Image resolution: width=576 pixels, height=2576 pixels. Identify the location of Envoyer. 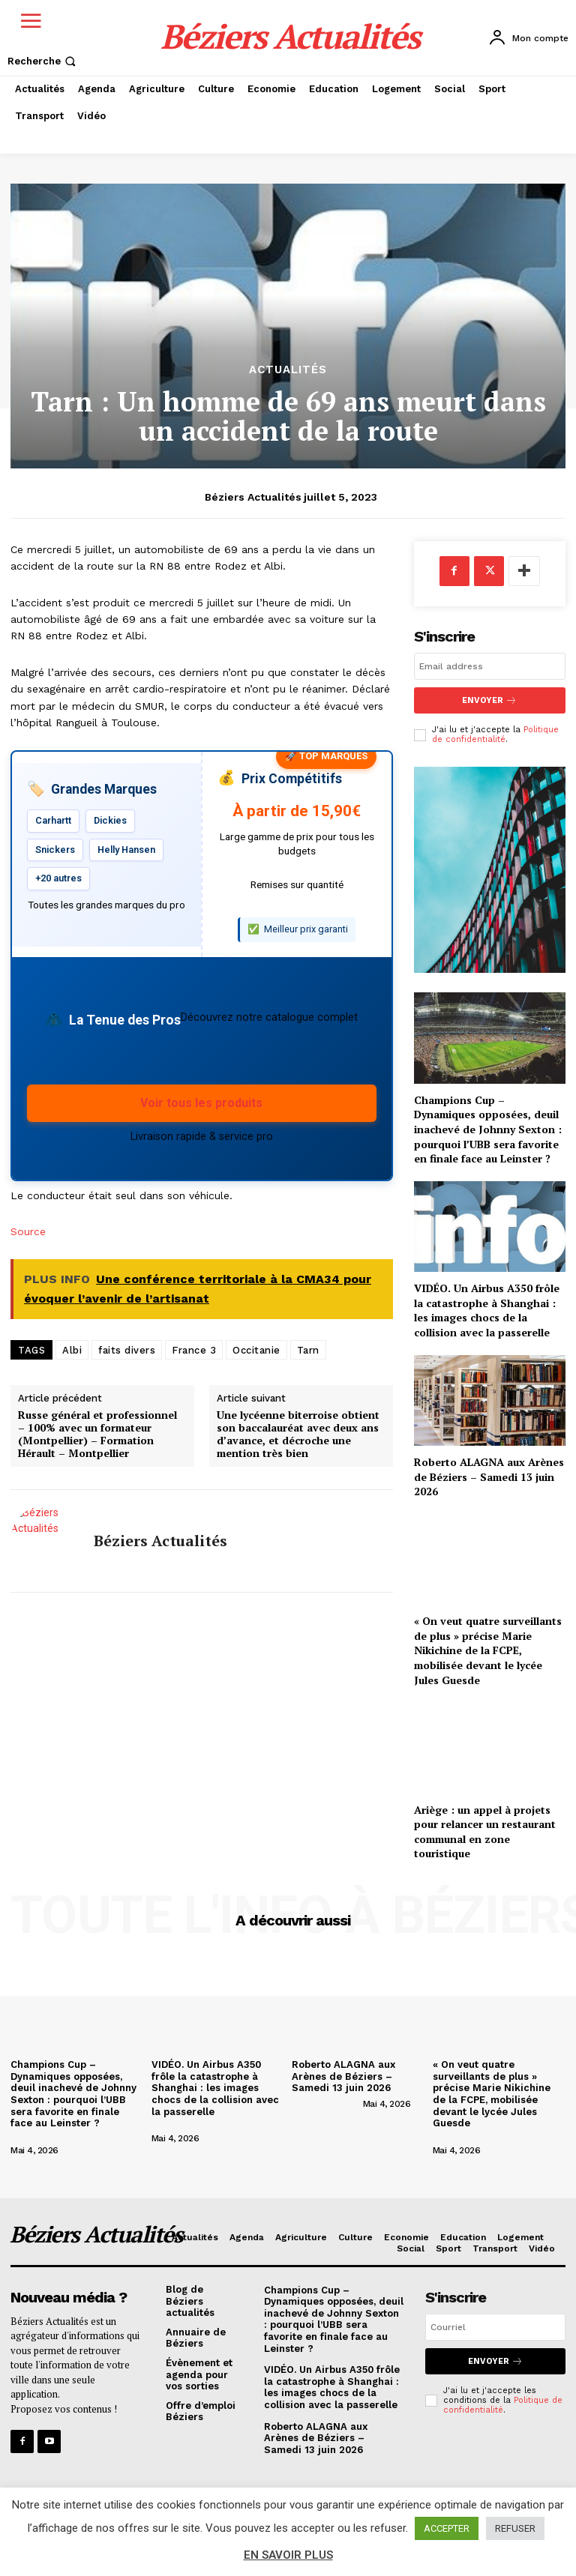
(489, 700).